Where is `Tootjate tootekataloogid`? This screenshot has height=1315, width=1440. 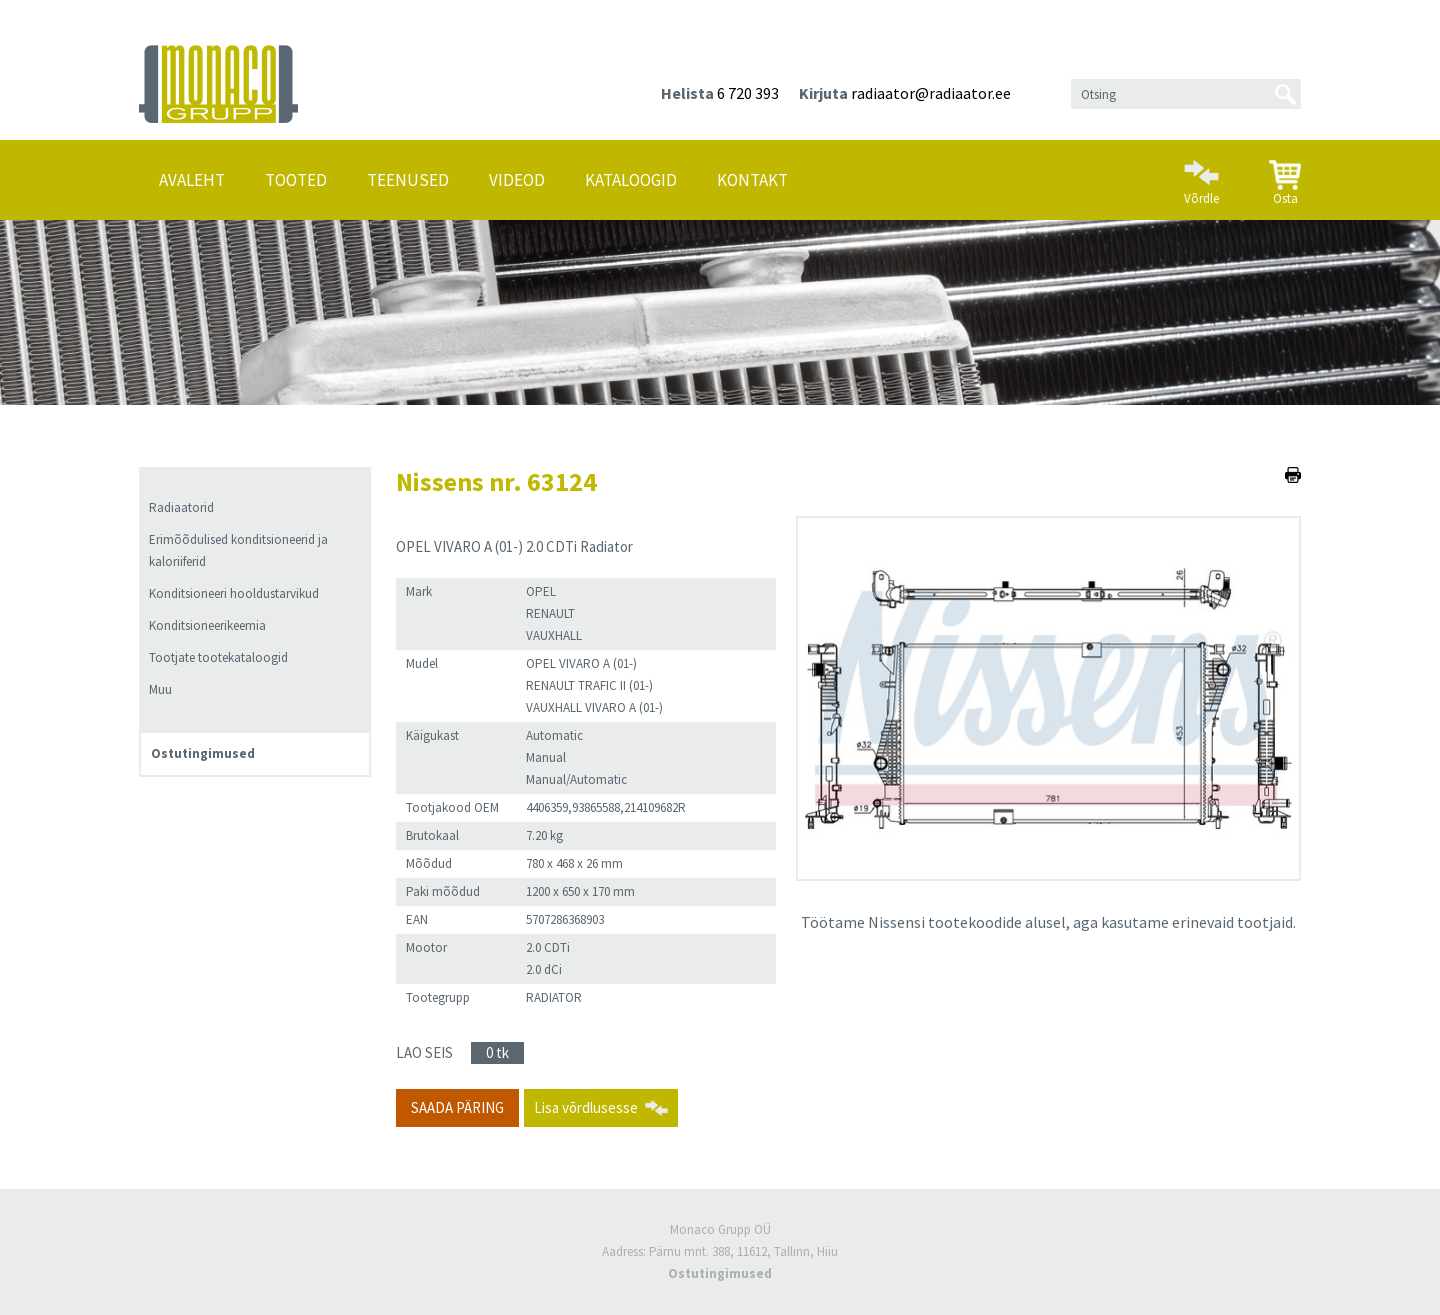
Tootjate tootekataloogid is located at coordinates (218, 657).